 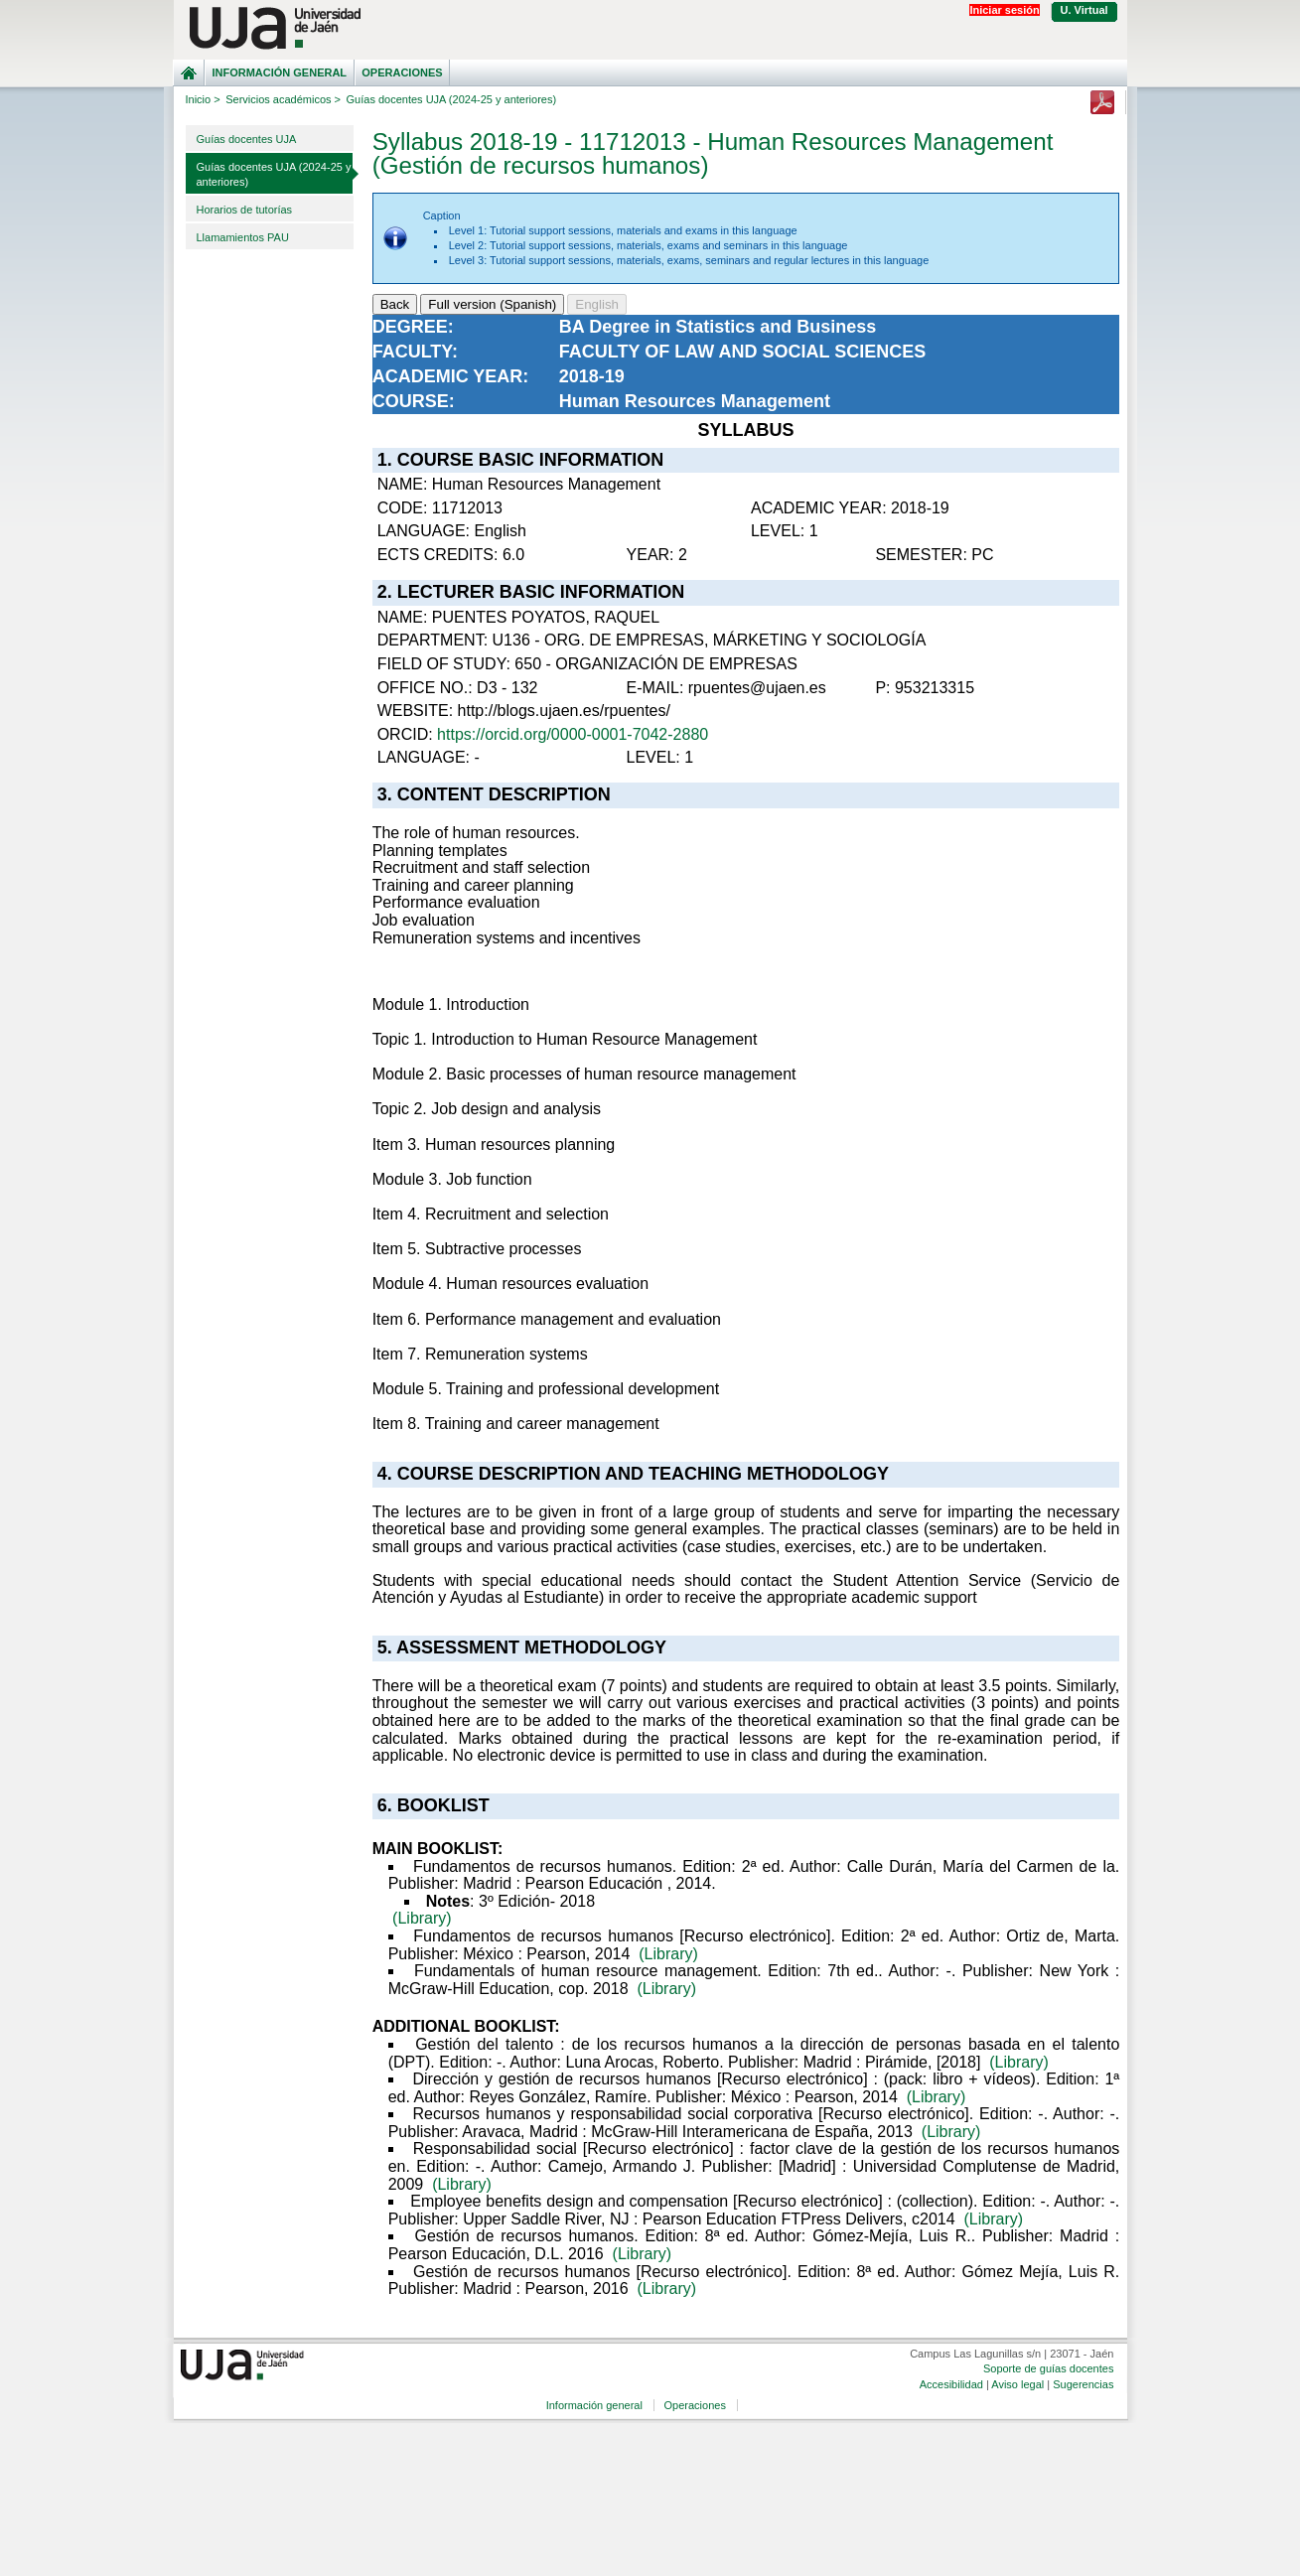 What do you see at coordinates (422, 1918) in the screenshot?
I see `(Library)` at bounding box center [422, 1918].